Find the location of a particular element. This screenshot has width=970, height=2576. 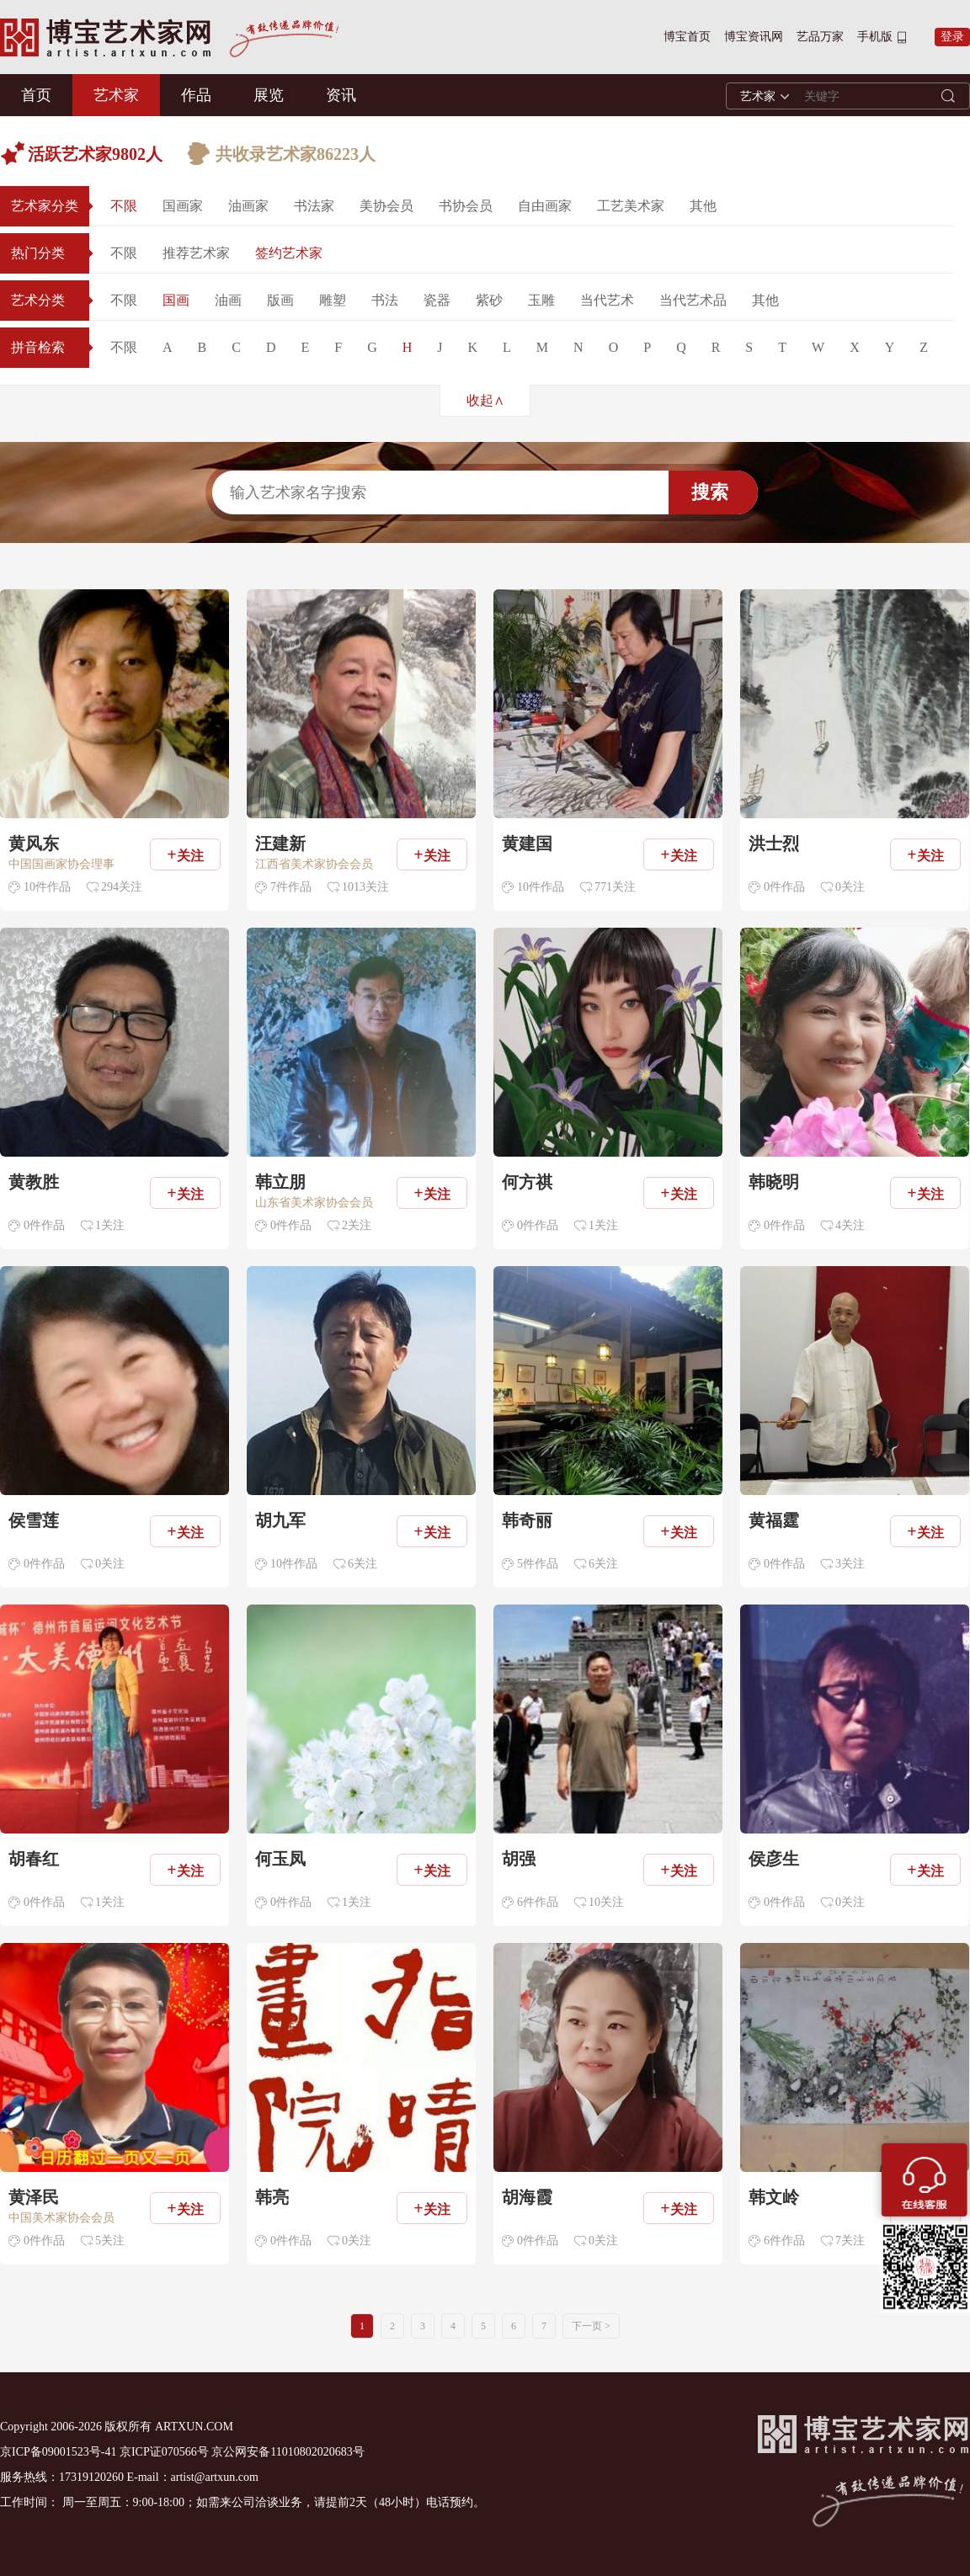

自由画家 is located at coordinates (545, 206).